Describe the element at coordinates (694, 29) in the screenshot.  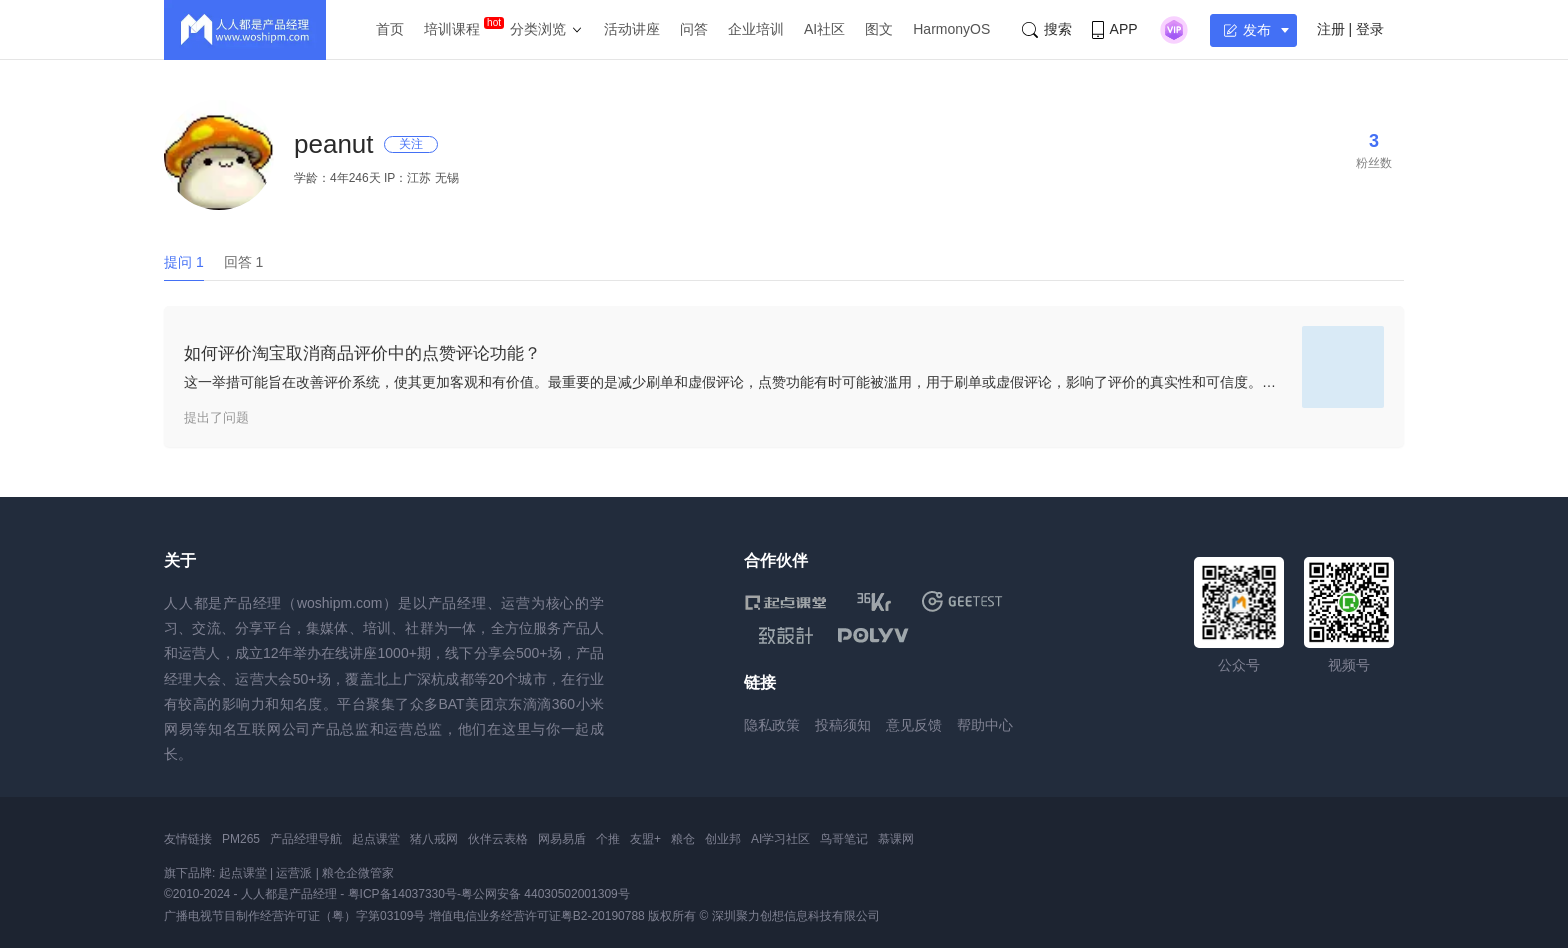
I see `问答` at that location.